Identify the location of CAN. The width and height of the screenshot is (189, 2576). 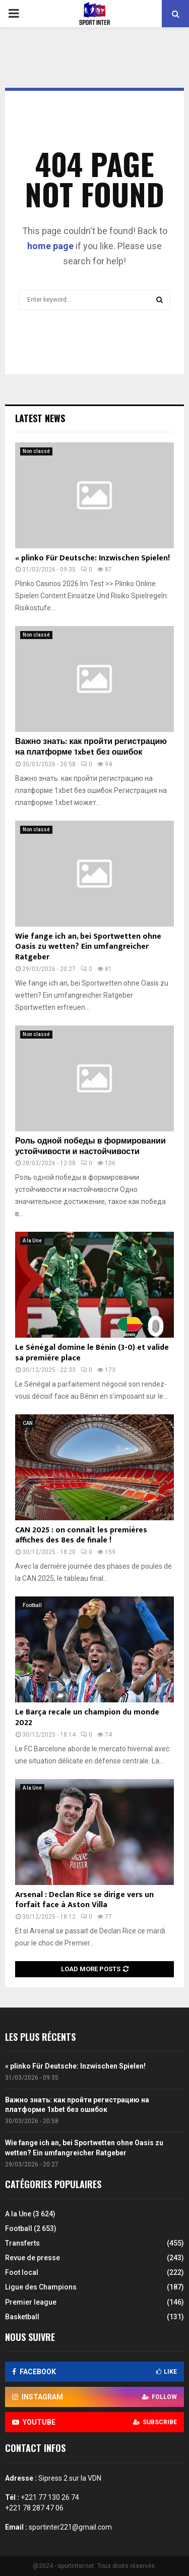
(28, 1423).